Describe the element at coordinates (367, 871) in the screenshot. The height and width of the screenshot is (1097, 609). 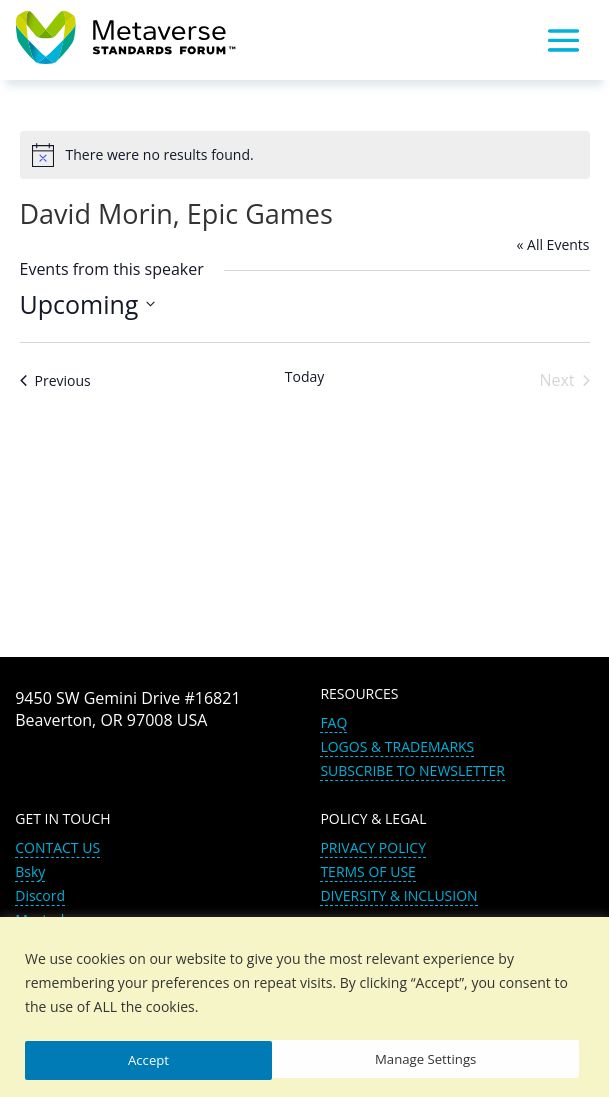
I see `TERMS OF USE` at that location.